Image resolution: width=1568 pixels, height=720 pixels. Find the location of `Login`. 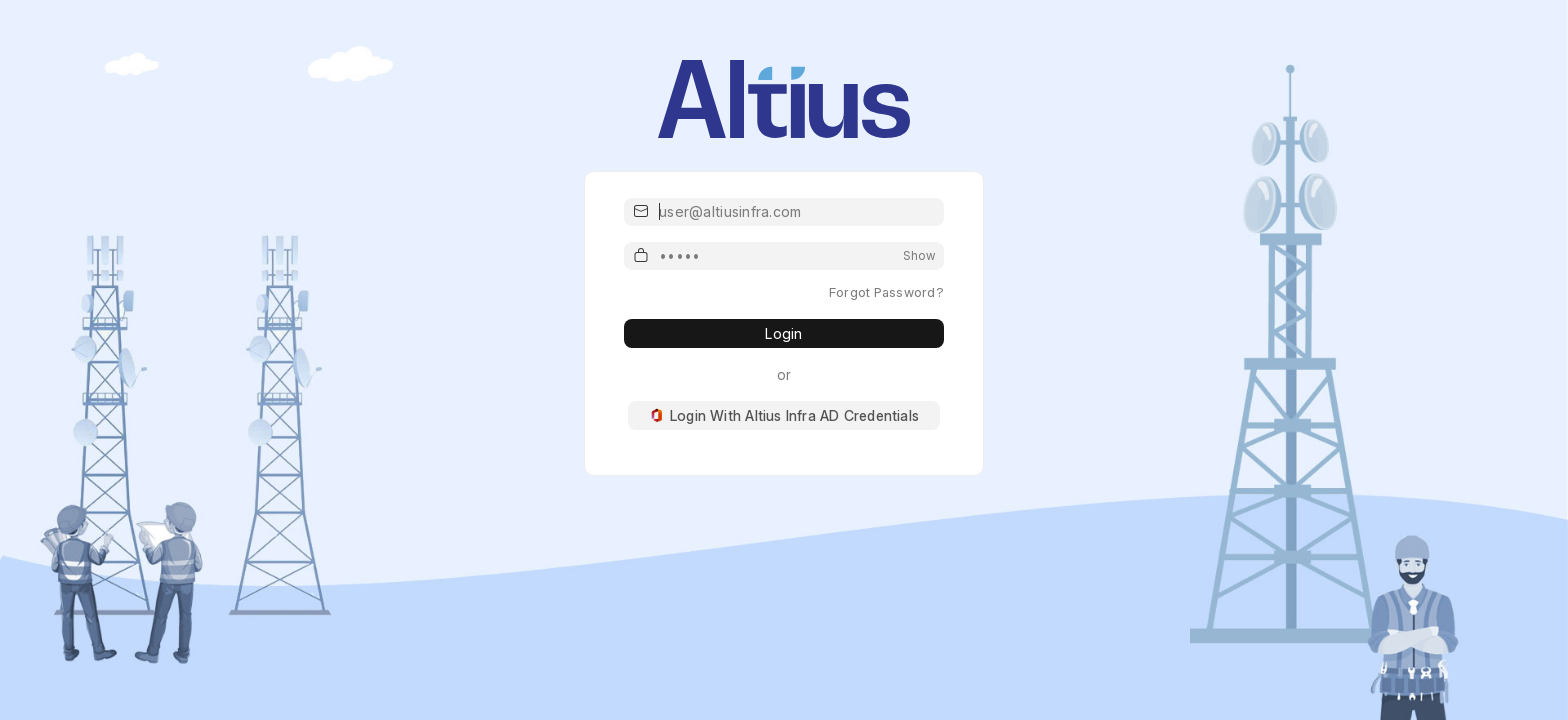

Login is located at coordinates (783, 333).